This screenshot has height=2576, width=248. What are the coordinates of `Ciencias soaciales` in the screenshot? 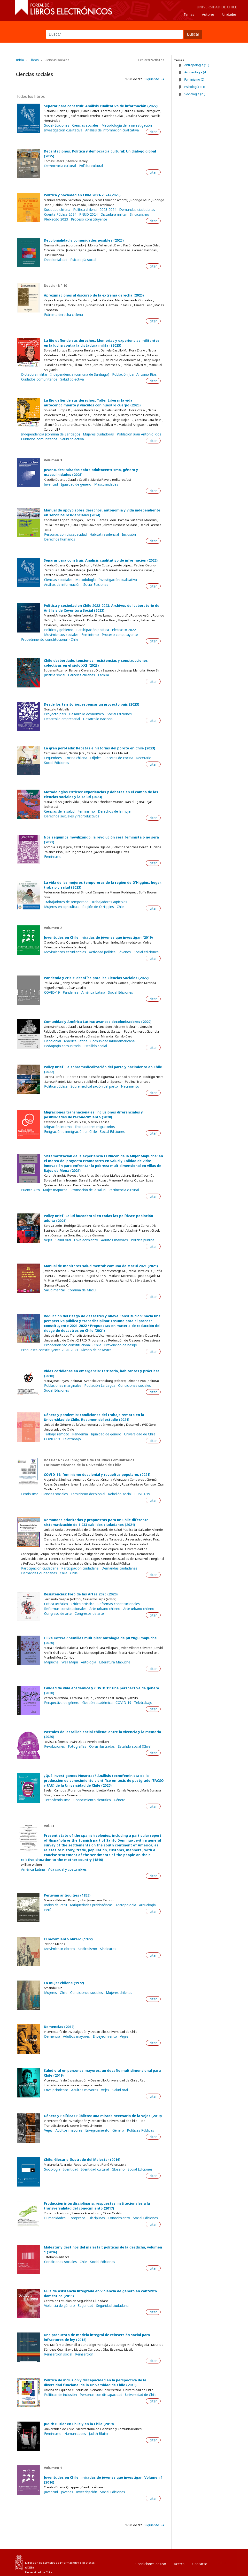 It's located at (58, 580).